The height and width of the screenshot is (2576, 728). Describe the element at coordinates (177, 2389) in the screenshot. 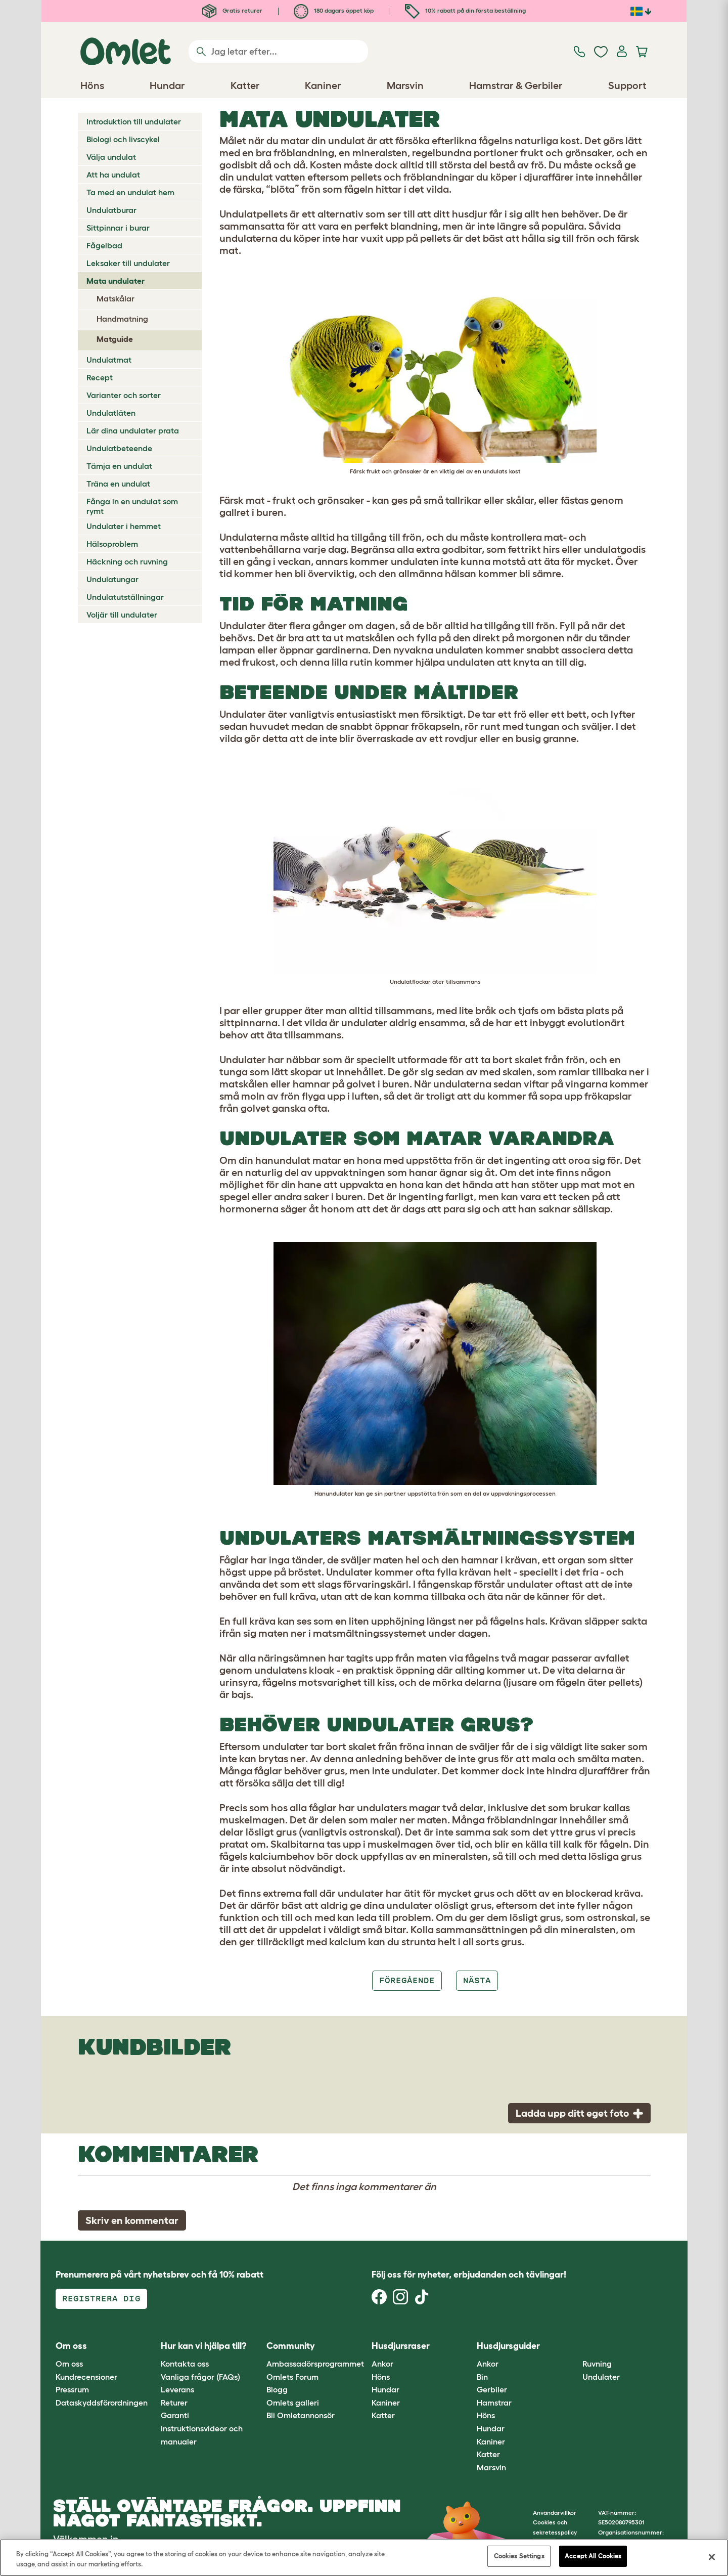

I see `Leverans` at that location.